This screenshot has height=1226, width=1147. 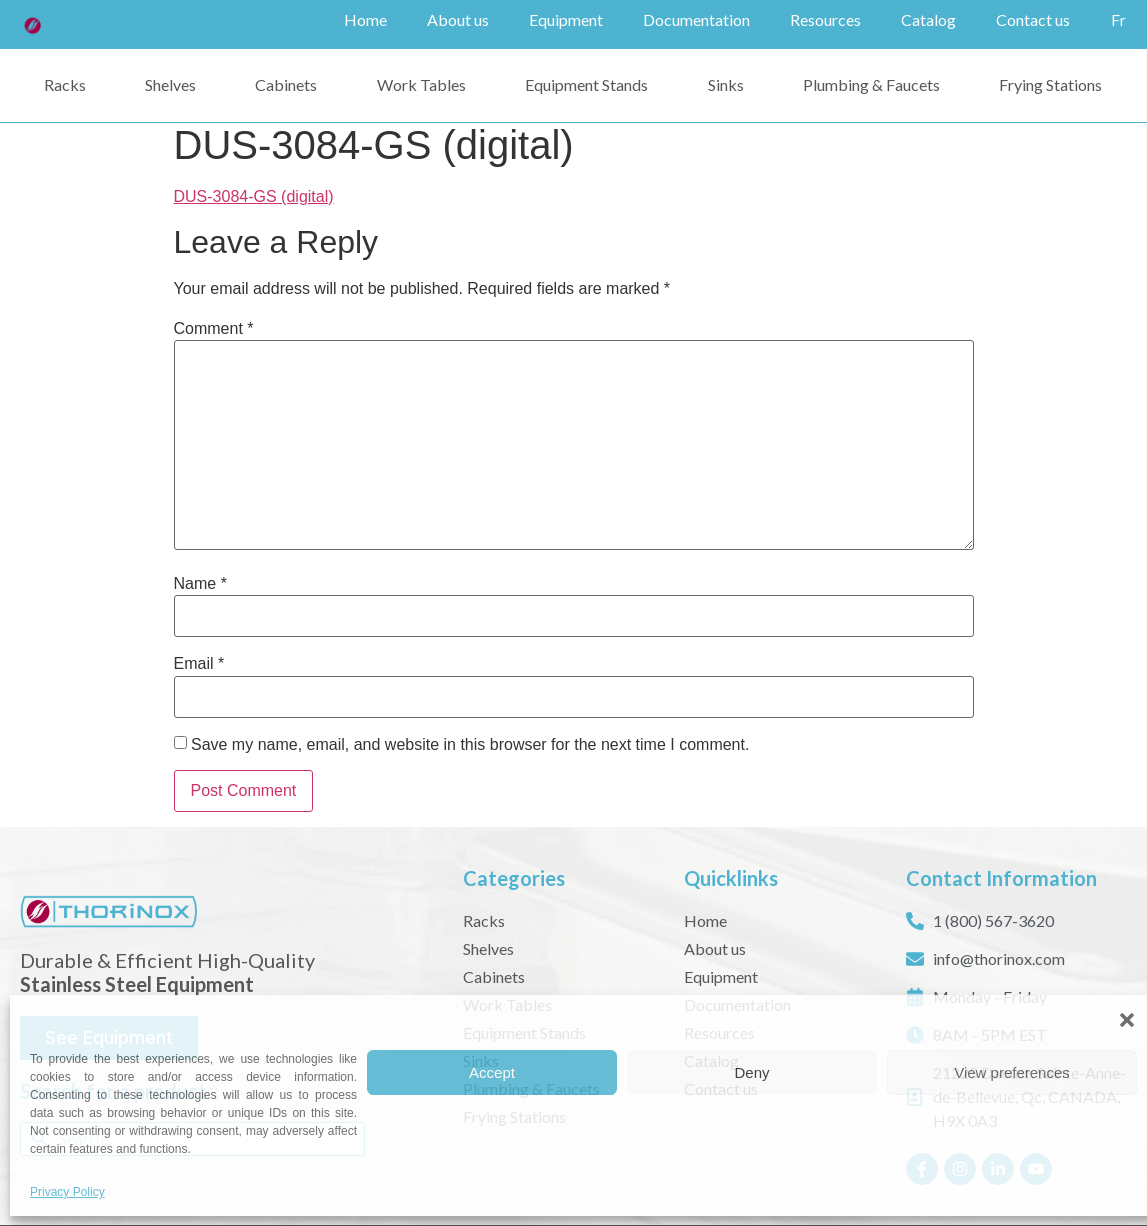 What do you see at coordinates (421, 83) in the screenshot?
I see `Work Tables` at bounding box center [421, 83].